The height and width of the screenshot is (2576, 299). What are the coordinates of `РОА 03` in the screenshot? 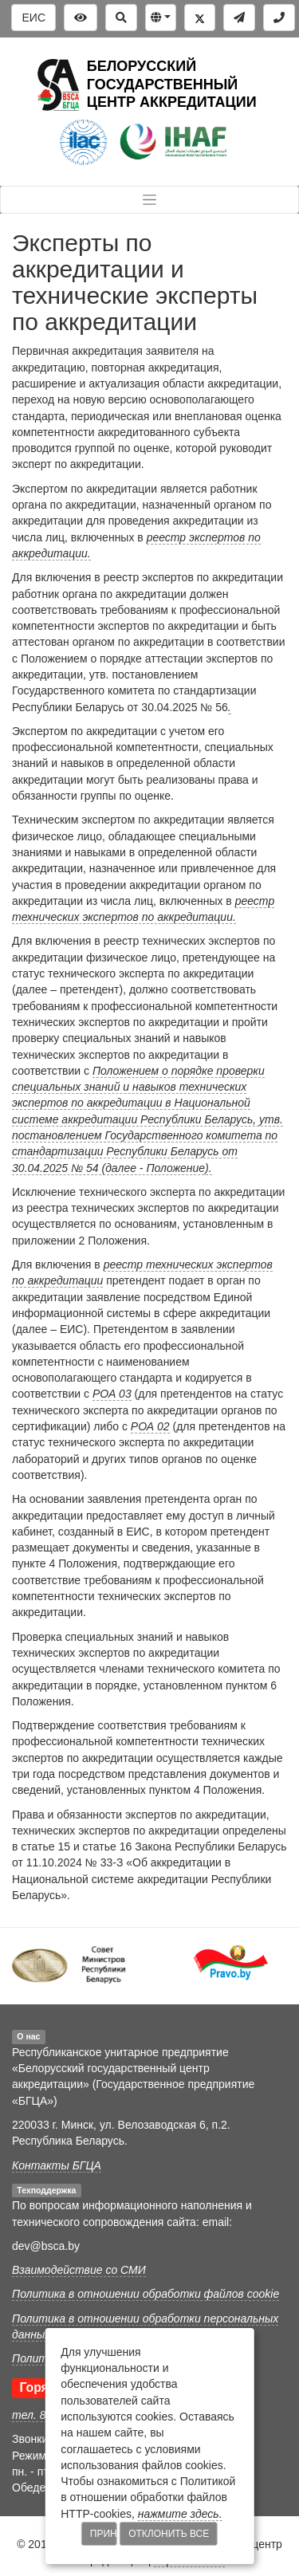 It's located at (112, 1393).